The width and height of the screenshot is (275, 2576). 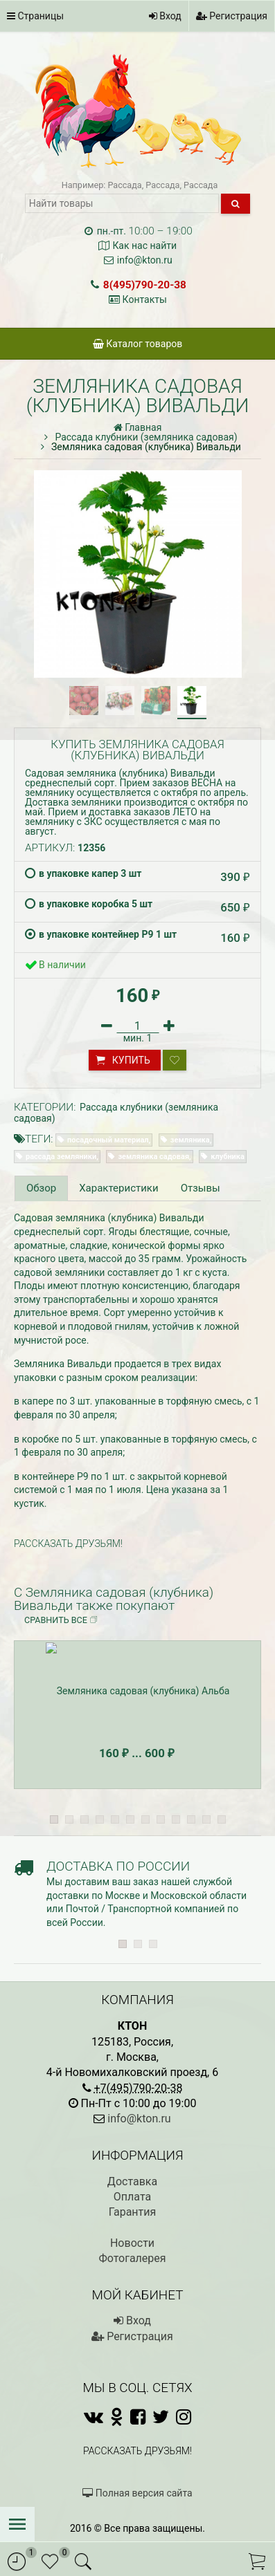 I want to click on Как нас найти, so click(x=144, y=245).